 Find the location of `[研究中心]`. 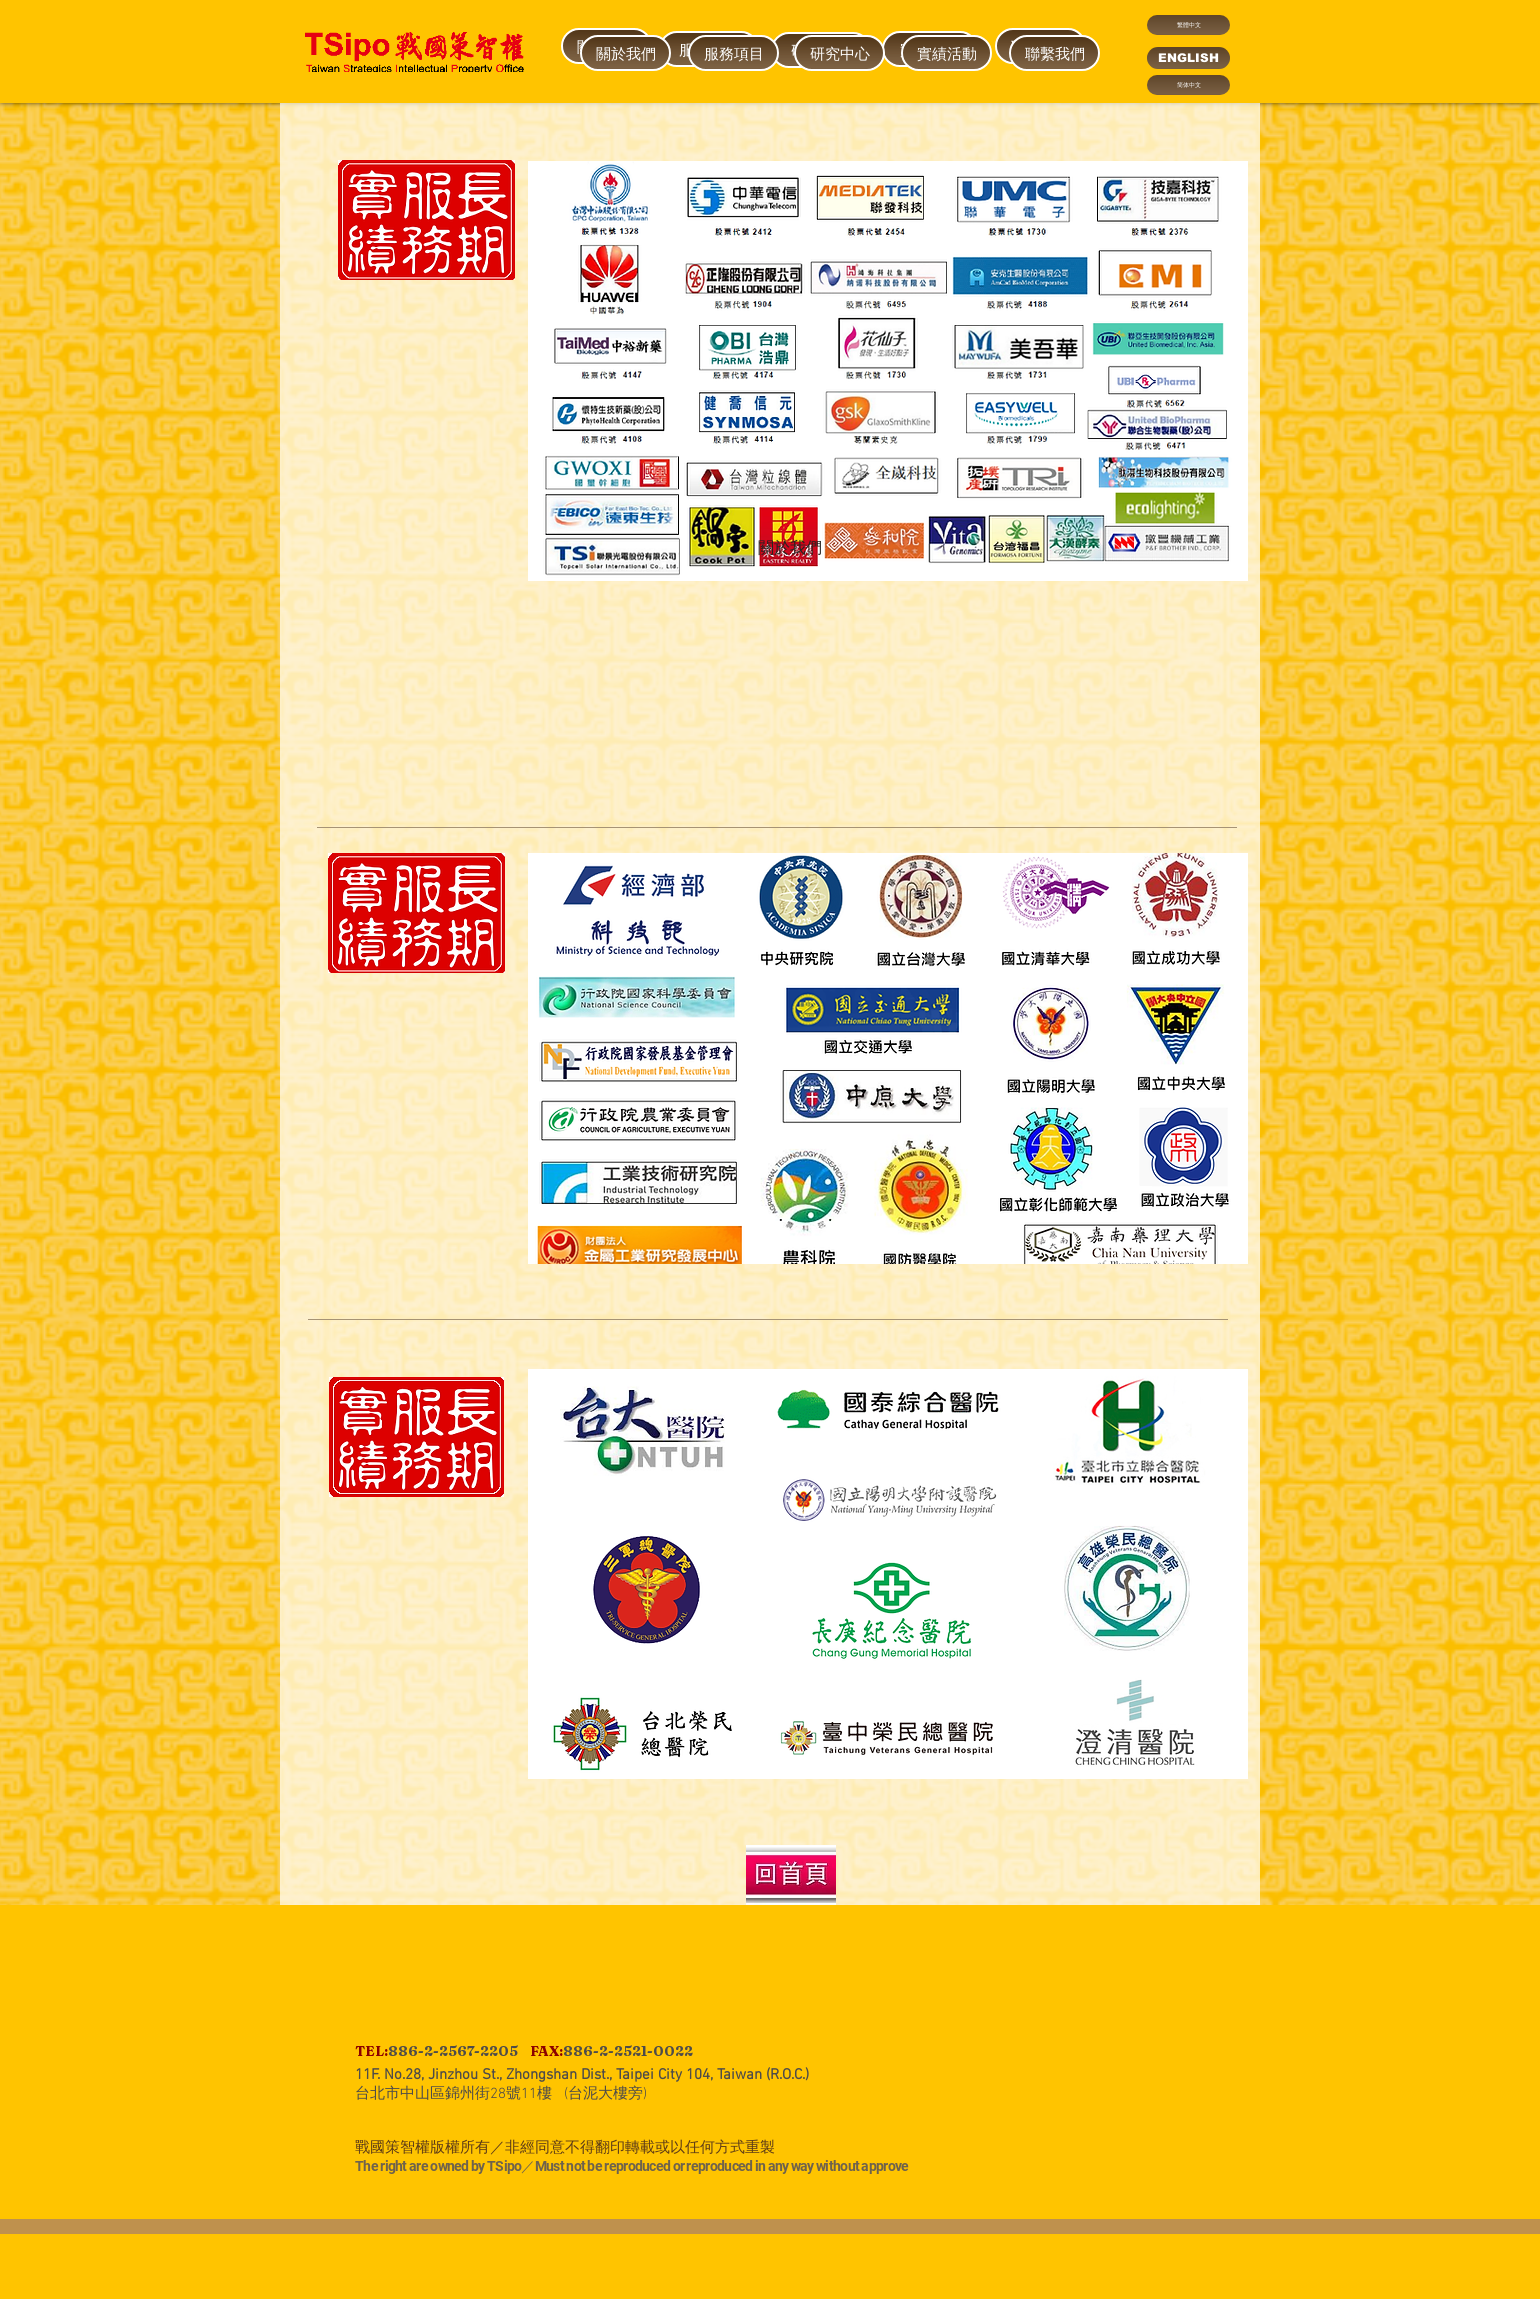

[研究中心] is located at coordinates (839, 53).